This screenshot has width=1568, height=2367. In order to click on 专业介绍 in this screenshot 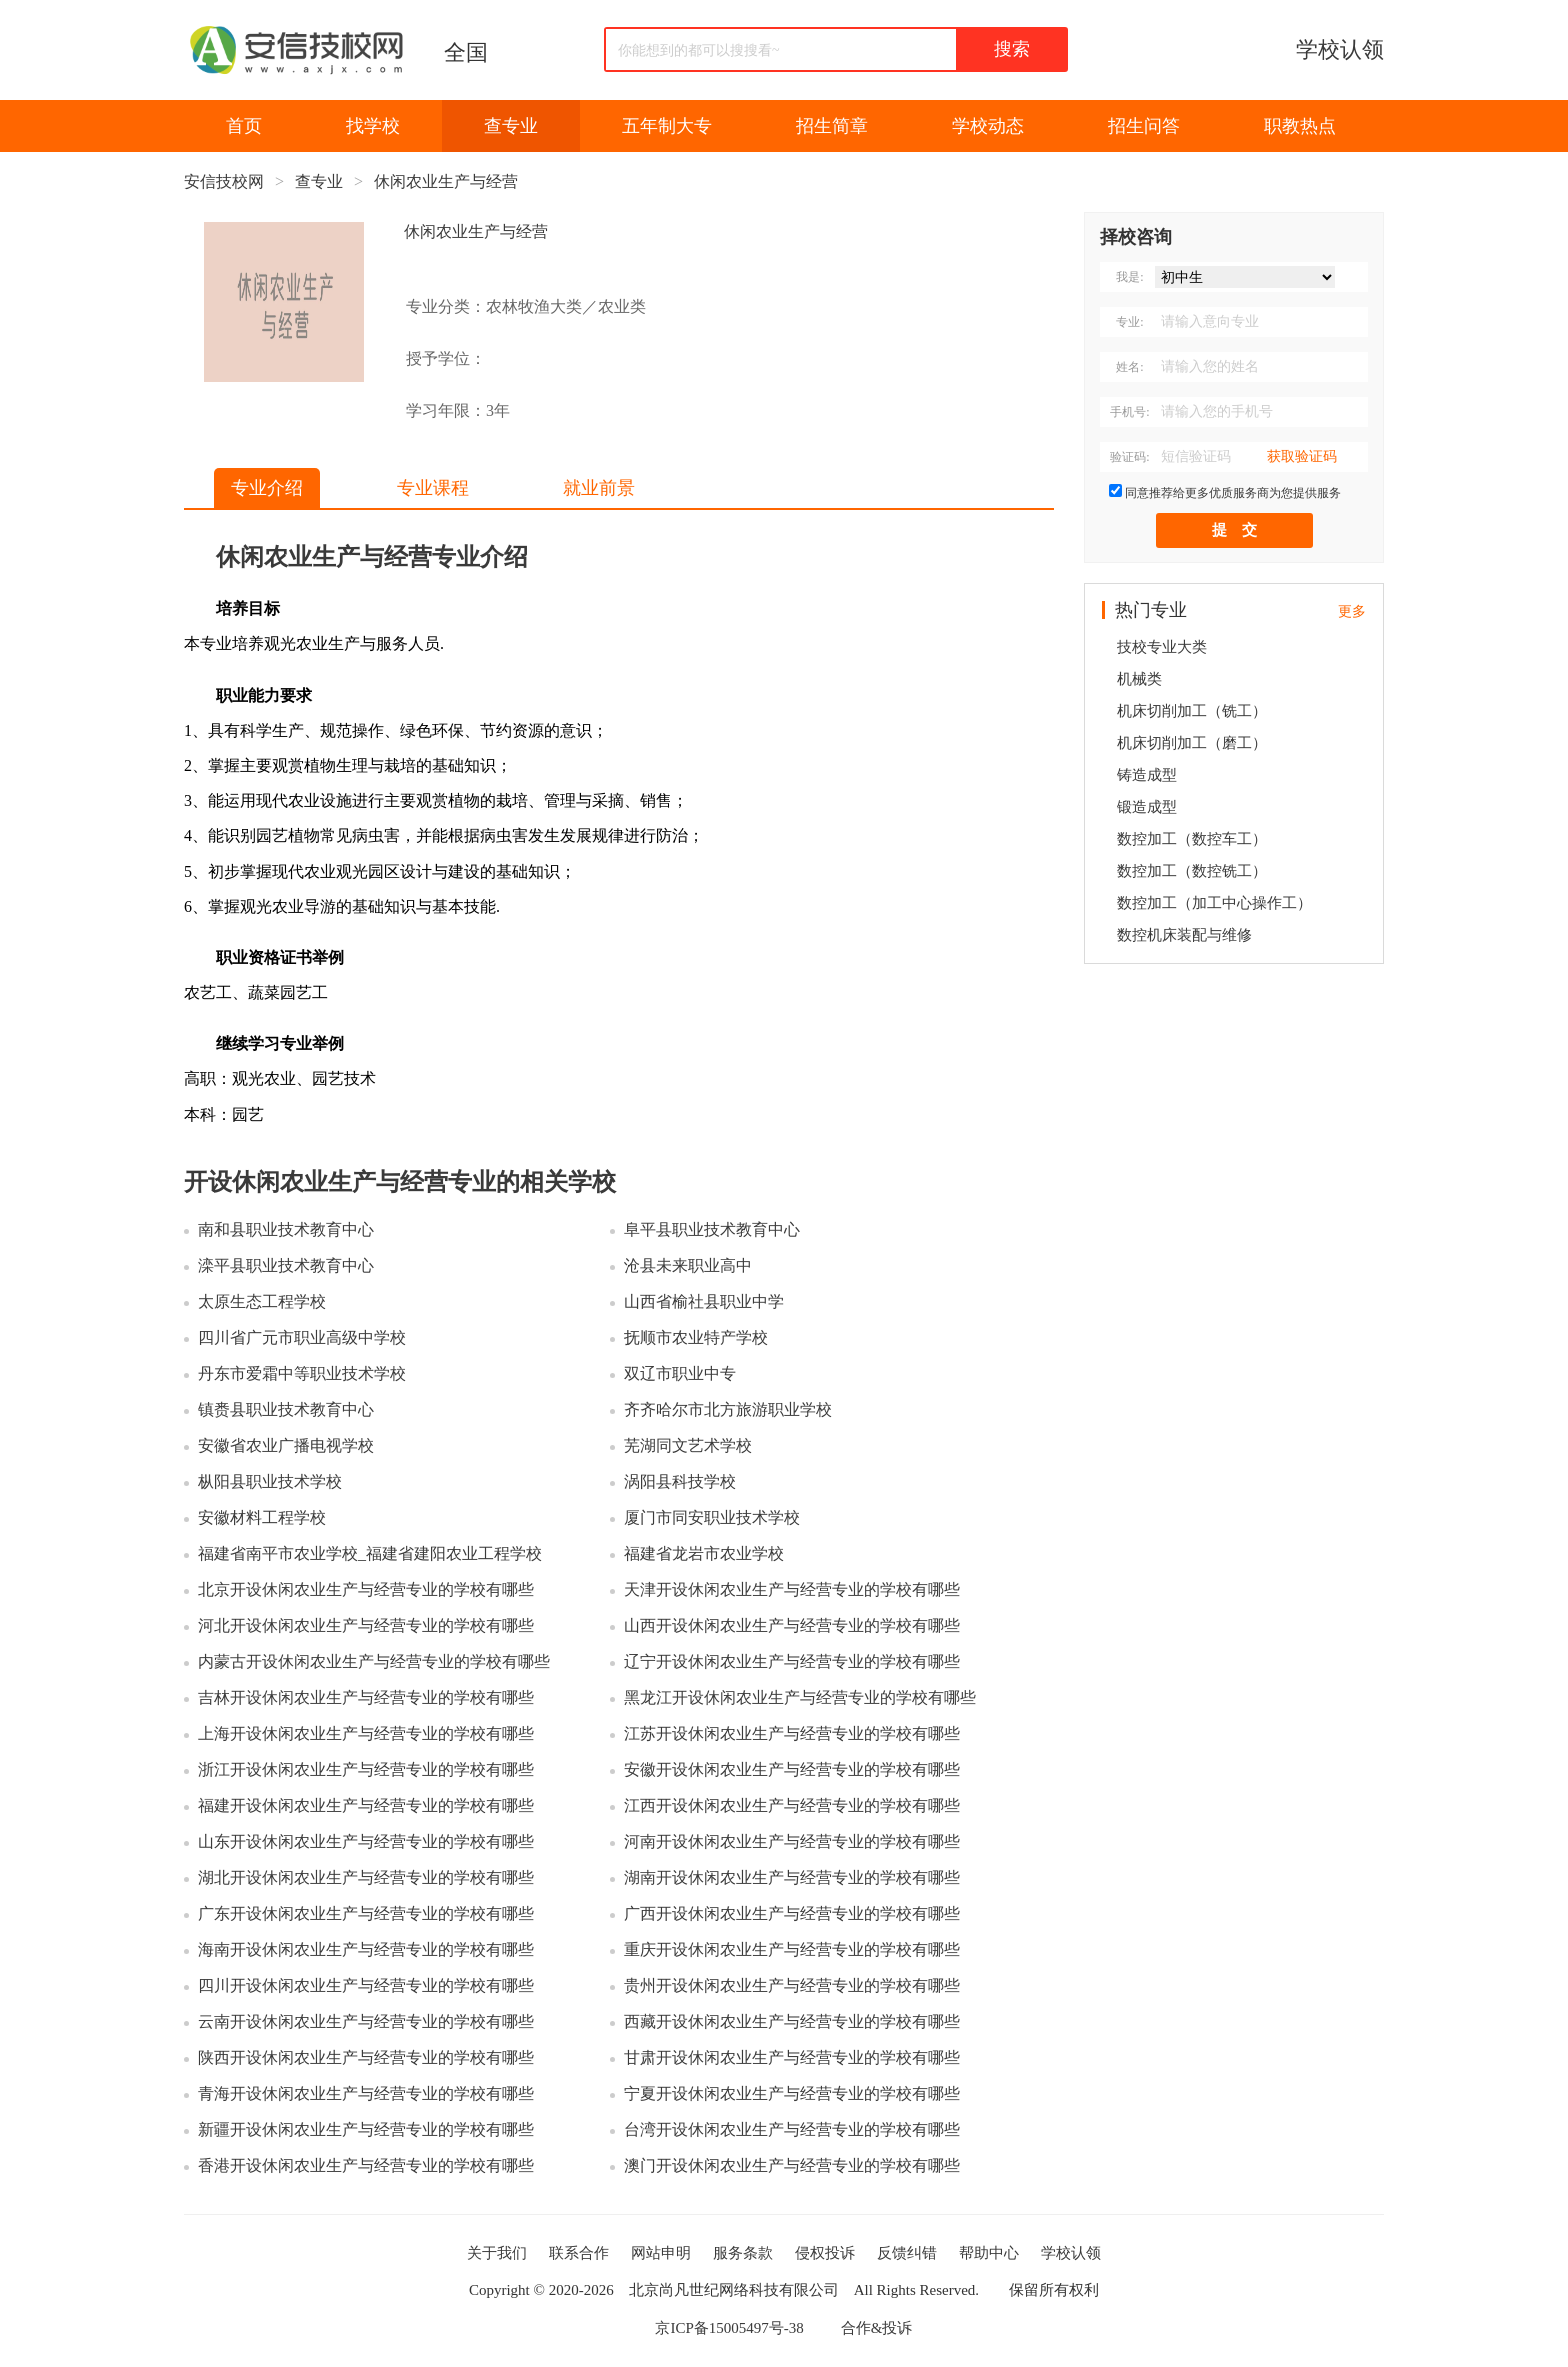, I will do `click(267, 488)`.